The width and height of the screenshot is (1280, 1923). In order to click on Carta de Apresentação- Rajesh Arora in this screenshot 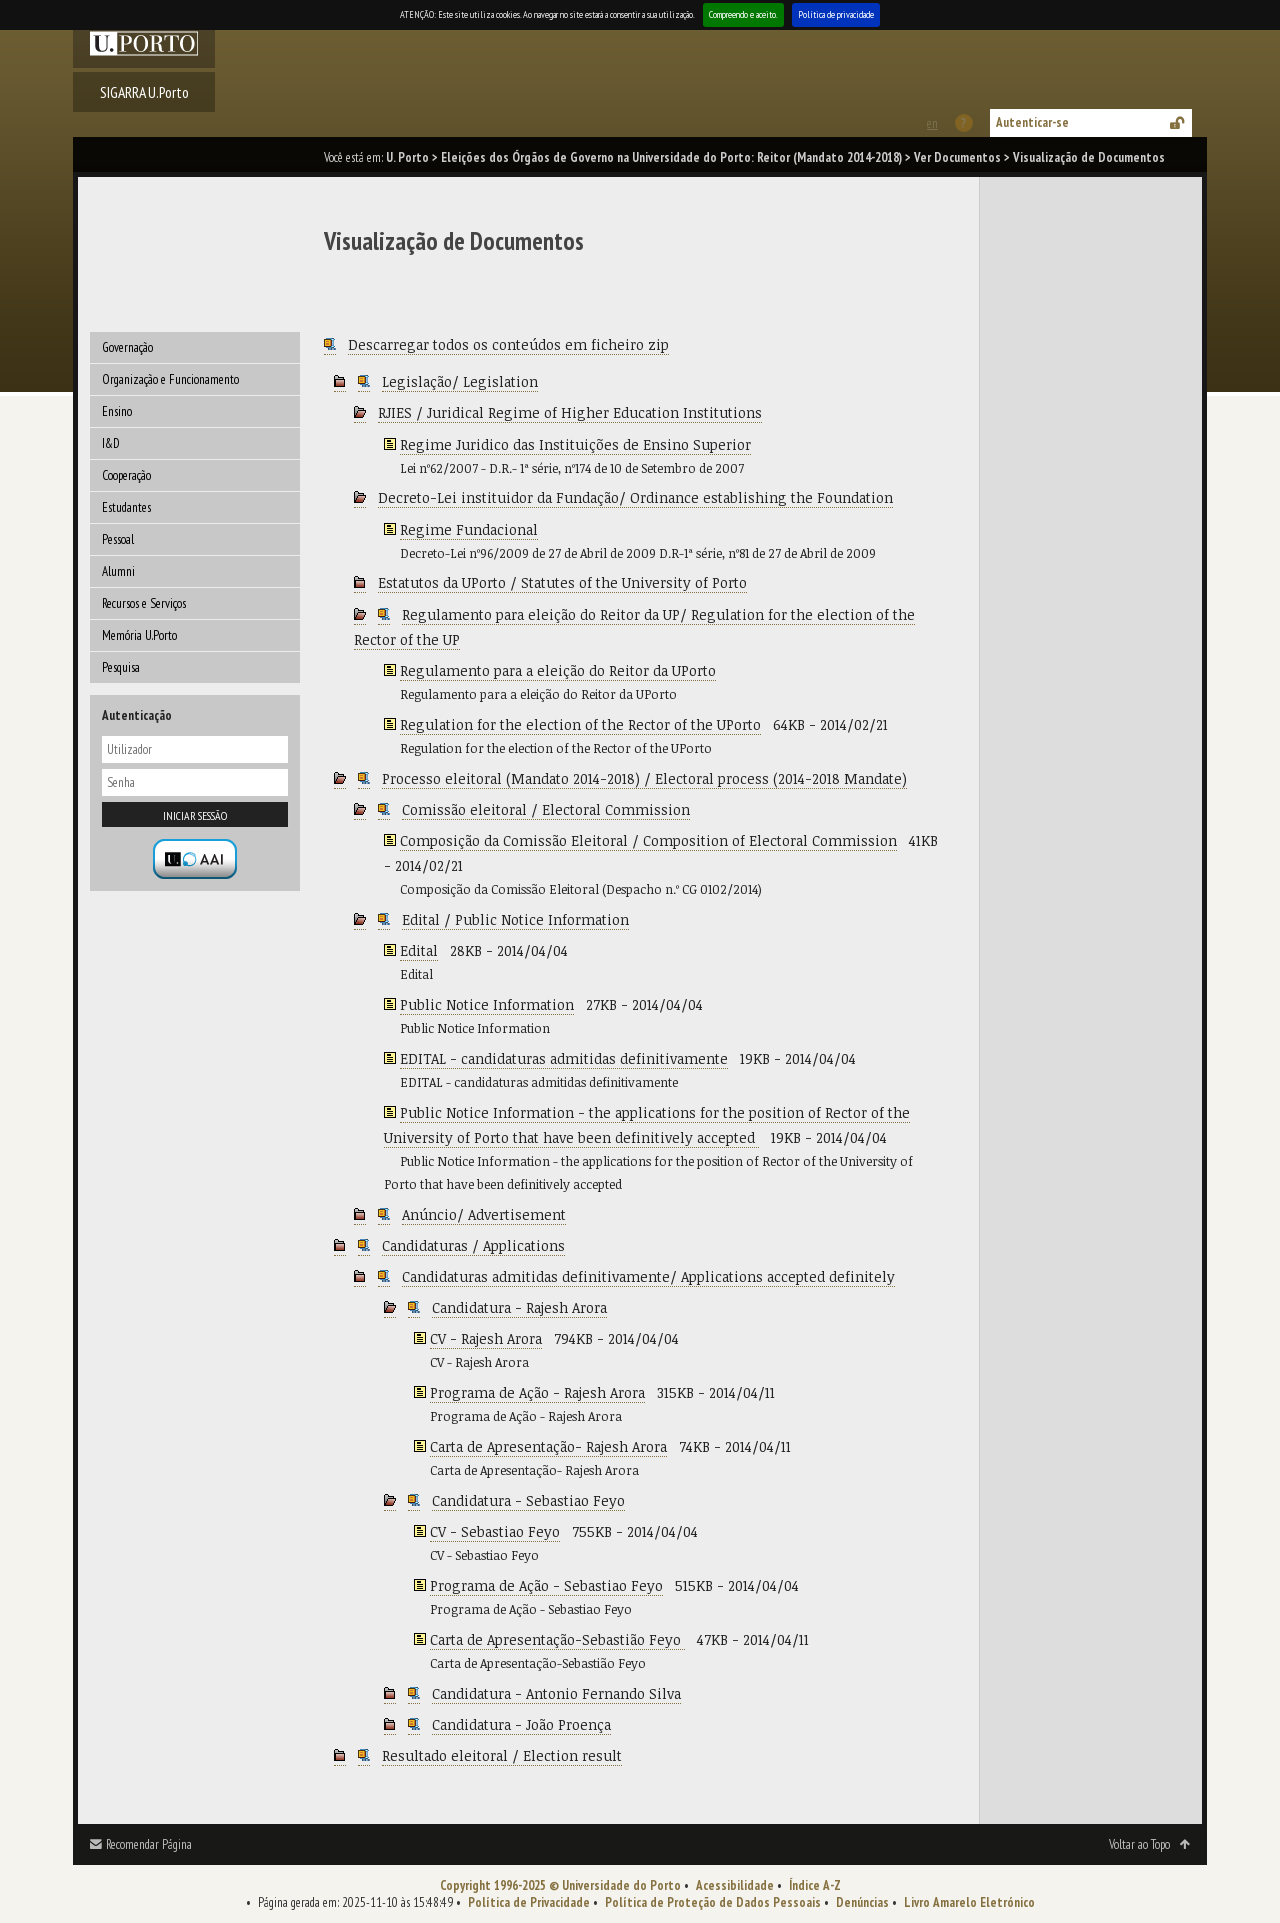, I will do `click(548, 1446)`.